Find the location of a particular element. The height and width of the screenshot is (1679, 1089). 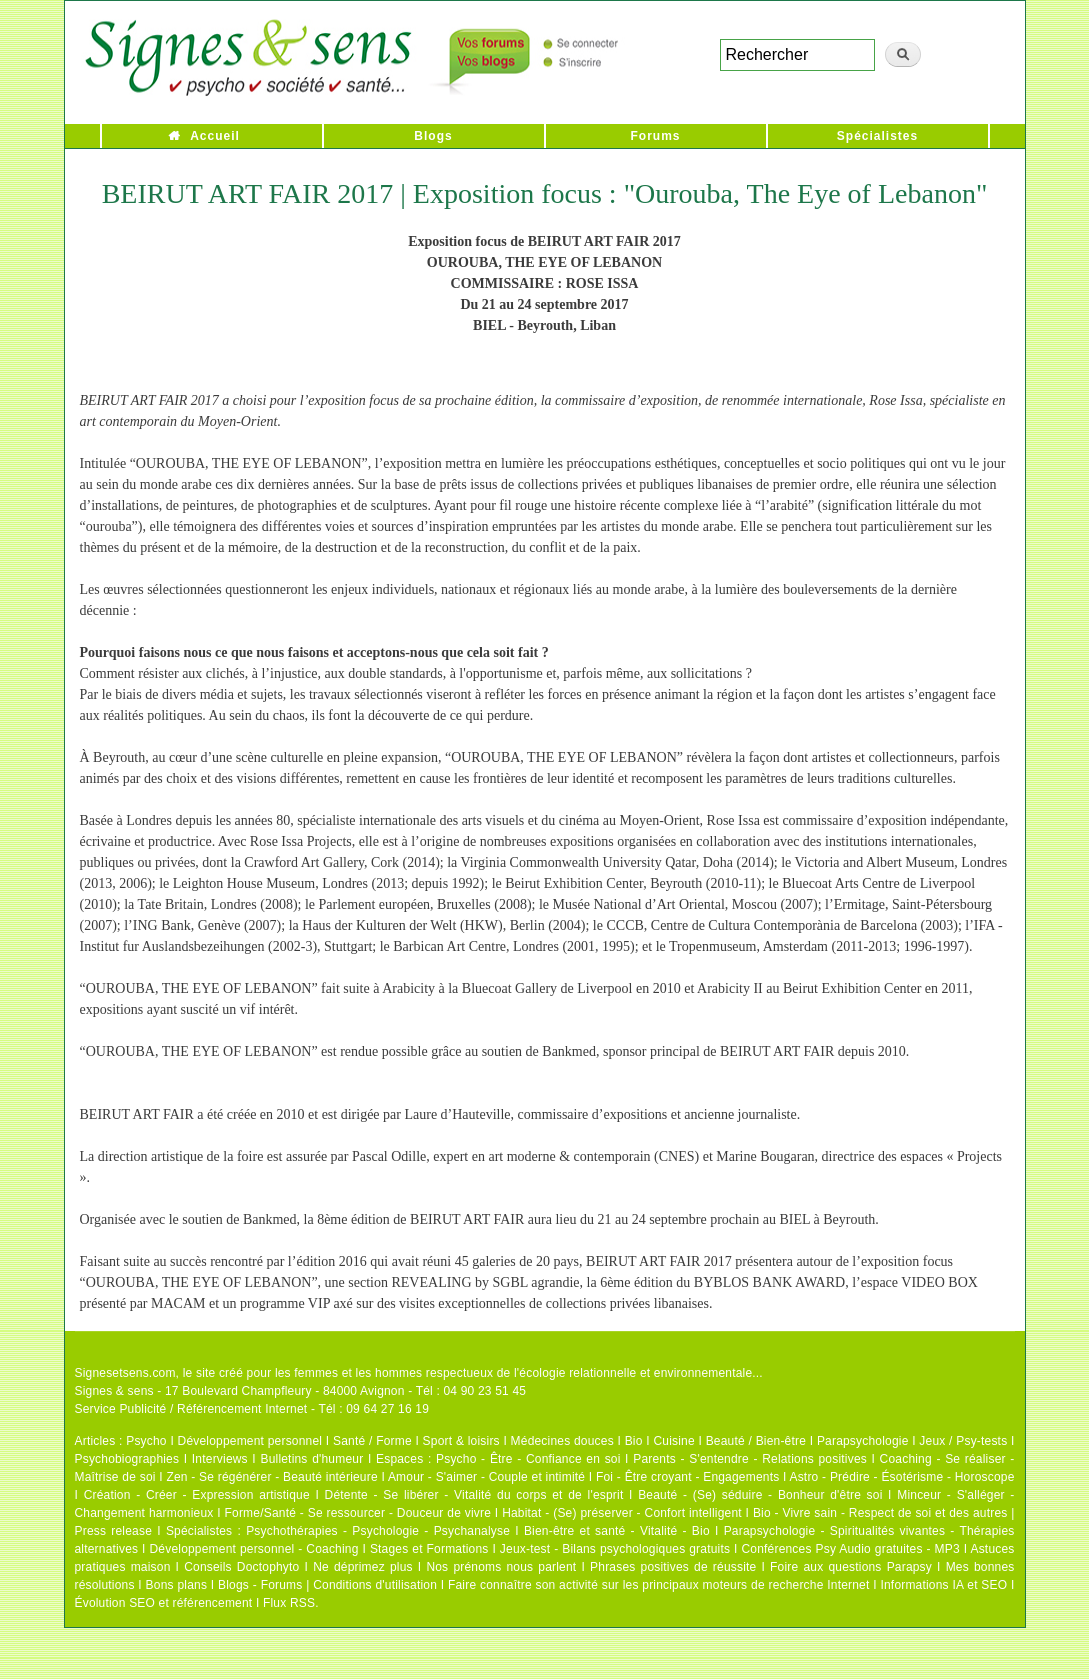

Foi - Être croyant - Engagements is located at coordinates (687, 1477).